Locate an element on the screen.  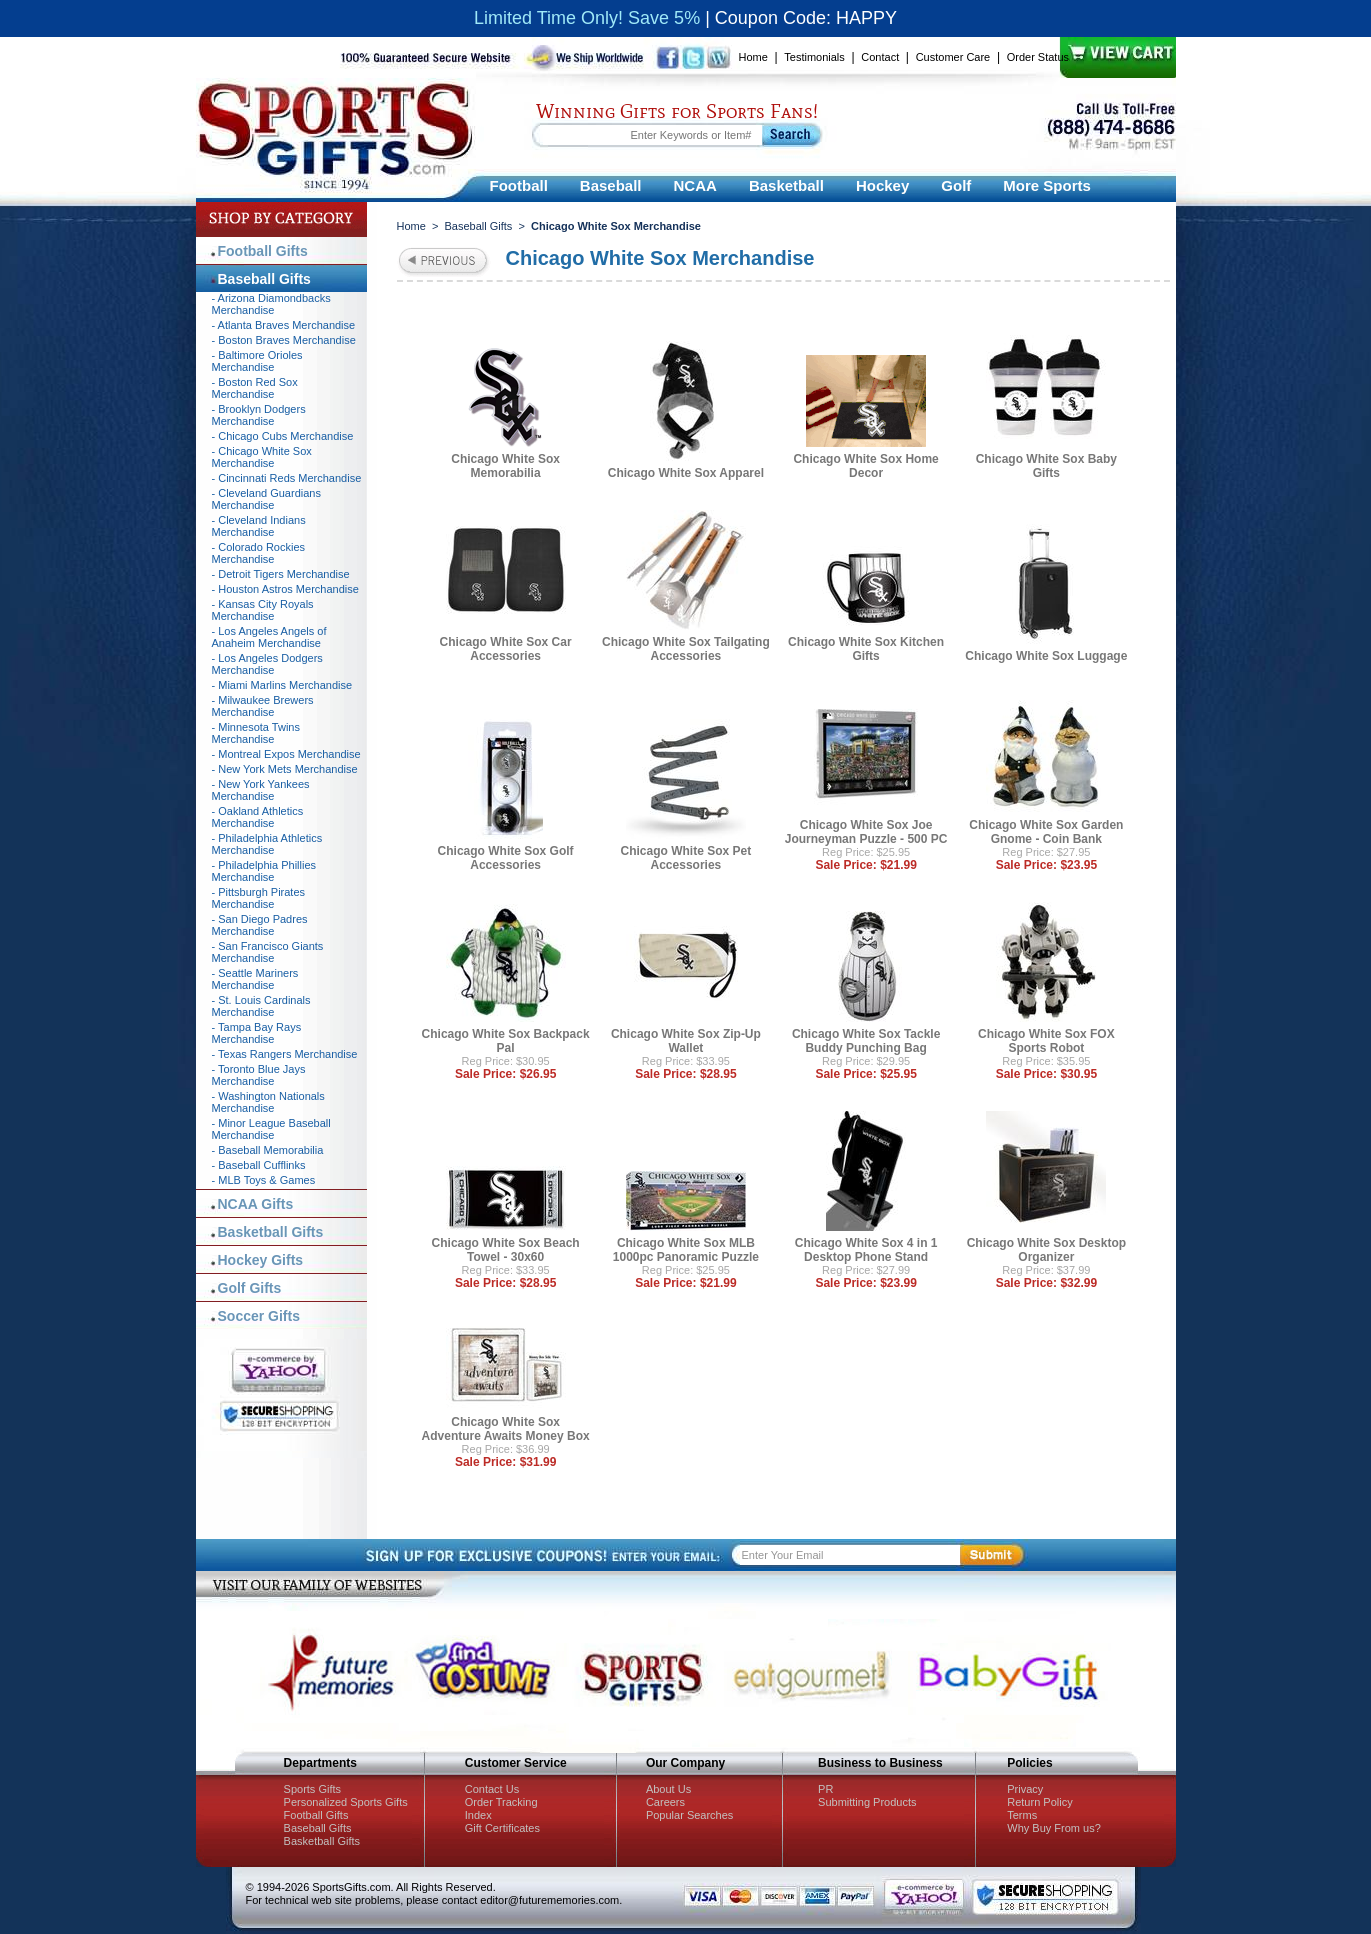
Basketball Gifts is located at coordinates (271, 1232).